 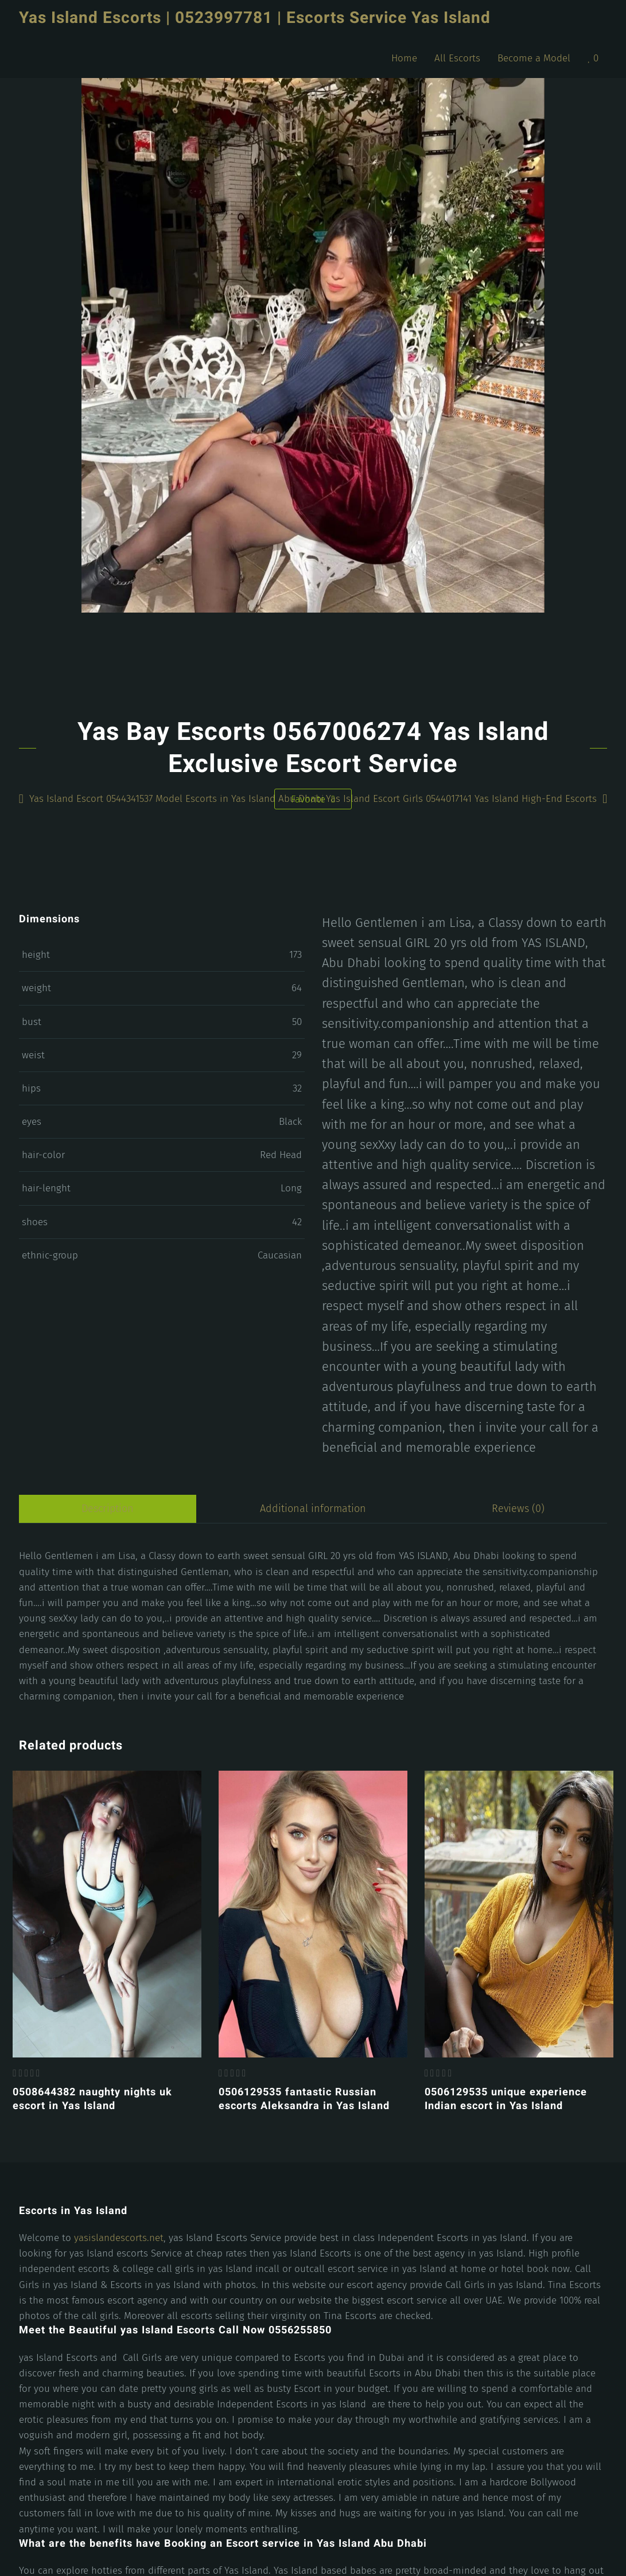 I want to click on Yas Island Escort 0544341537 Model Escorts in Yas Island Abu Dhabi, so click(x=176, y=799).